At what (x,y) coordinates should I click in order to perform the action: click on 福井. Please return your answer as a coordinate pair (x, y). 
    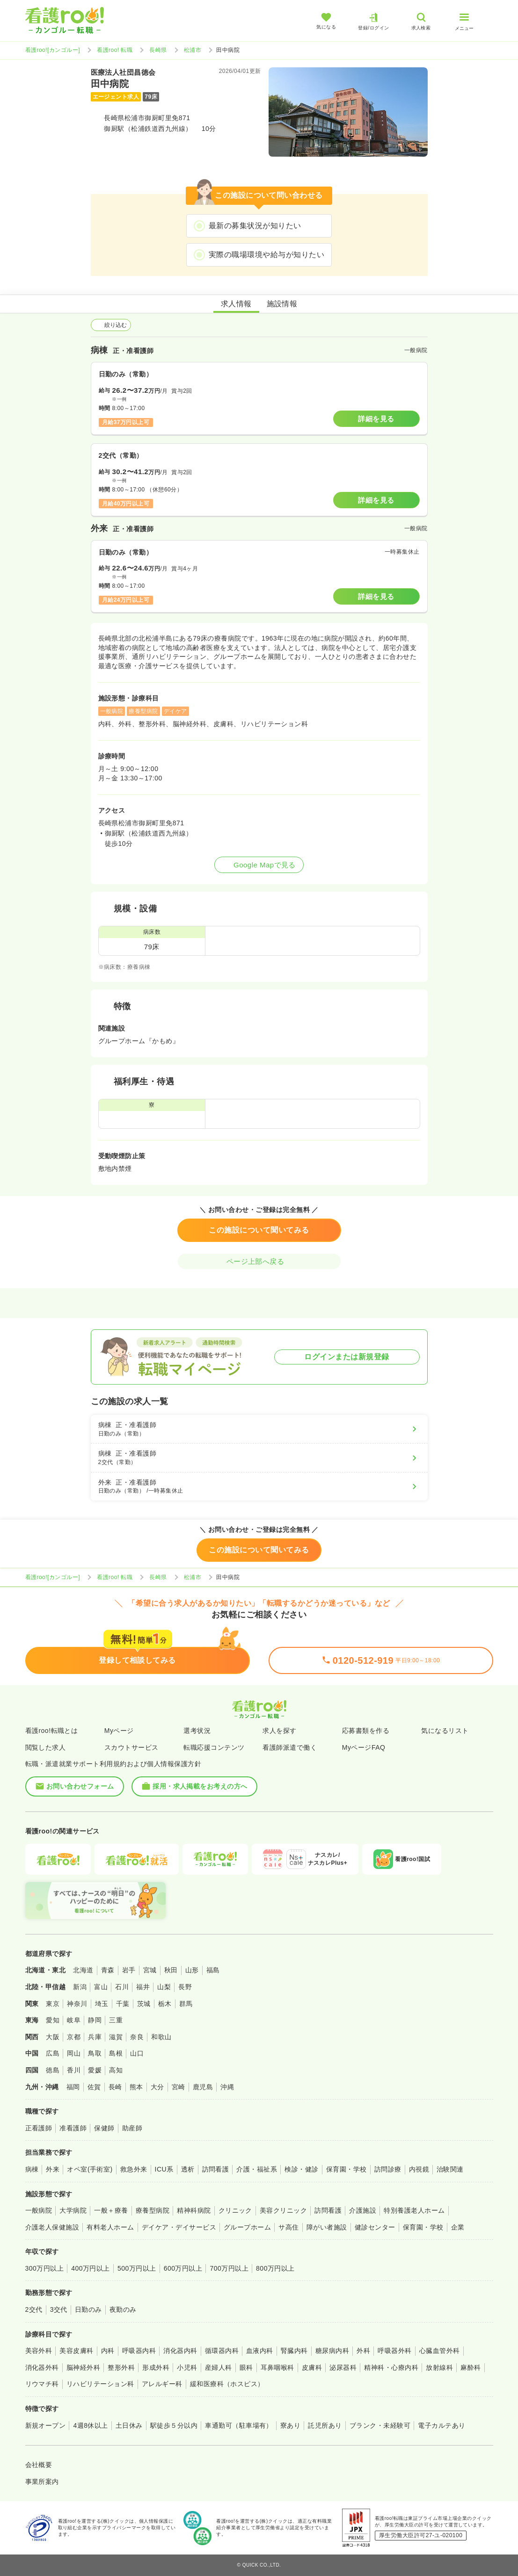
    Looking at the image, I should click on (143, 1987).